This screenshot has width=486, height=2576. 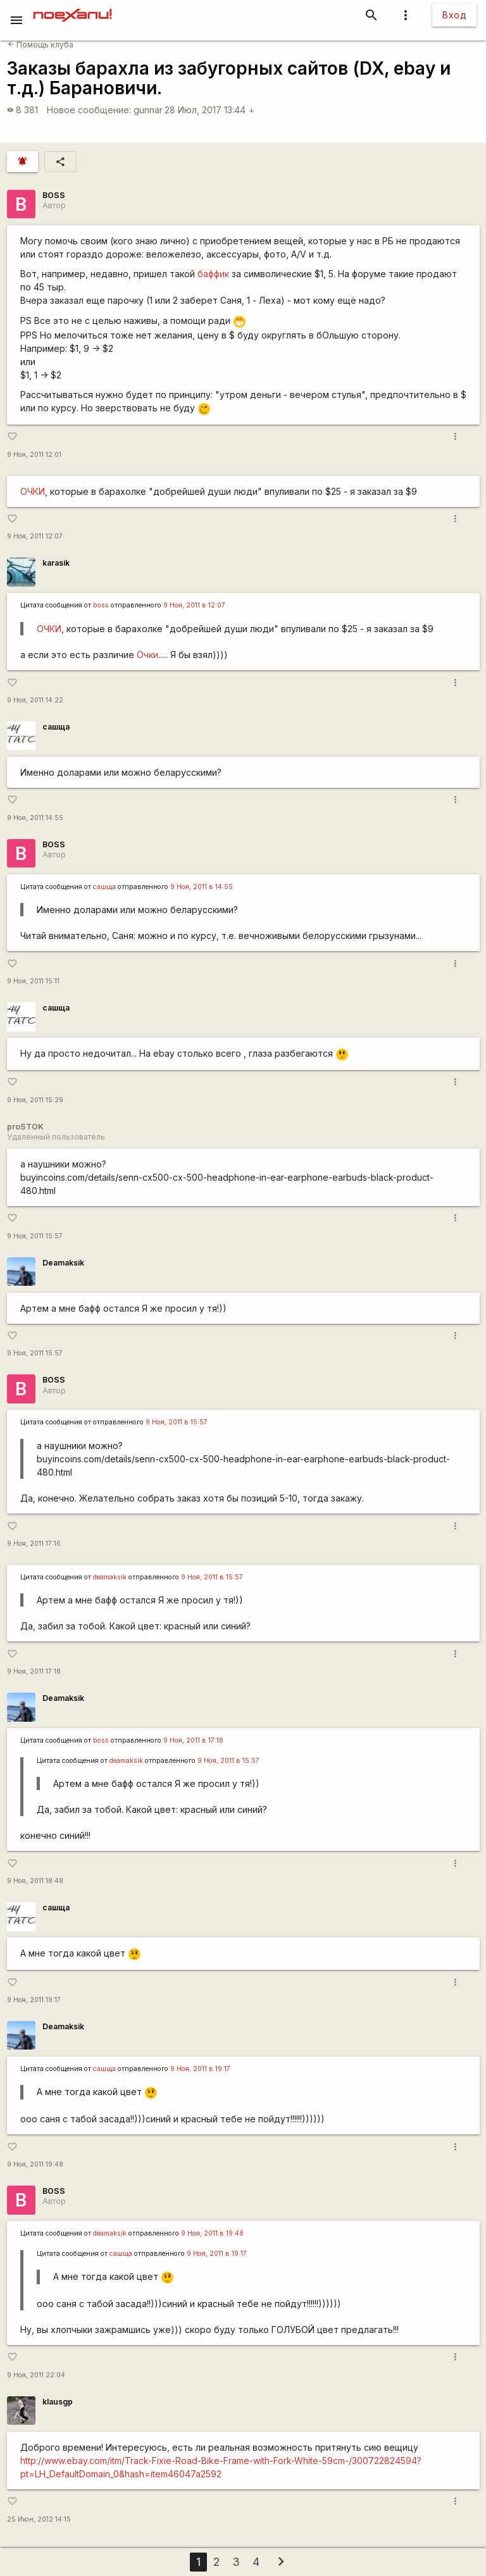 What do you see at coordinates (35, 1236) in the screenshot?
I see `9 Ноя, 2011 15:57` at bounding box center [35, 1236].